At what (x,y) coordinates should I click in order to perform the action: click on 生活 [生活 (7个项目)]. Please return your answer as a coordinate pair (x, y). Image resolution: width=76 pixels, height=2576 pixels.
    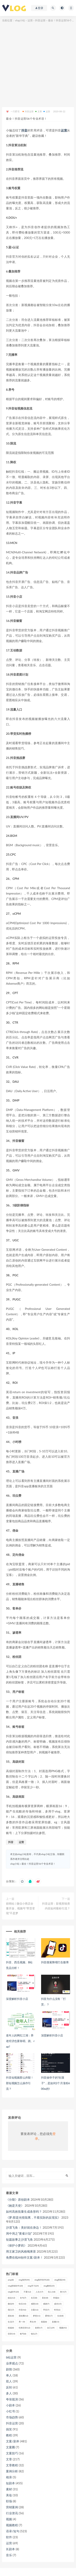
    Looking at the image, I should click on (11, 2321).